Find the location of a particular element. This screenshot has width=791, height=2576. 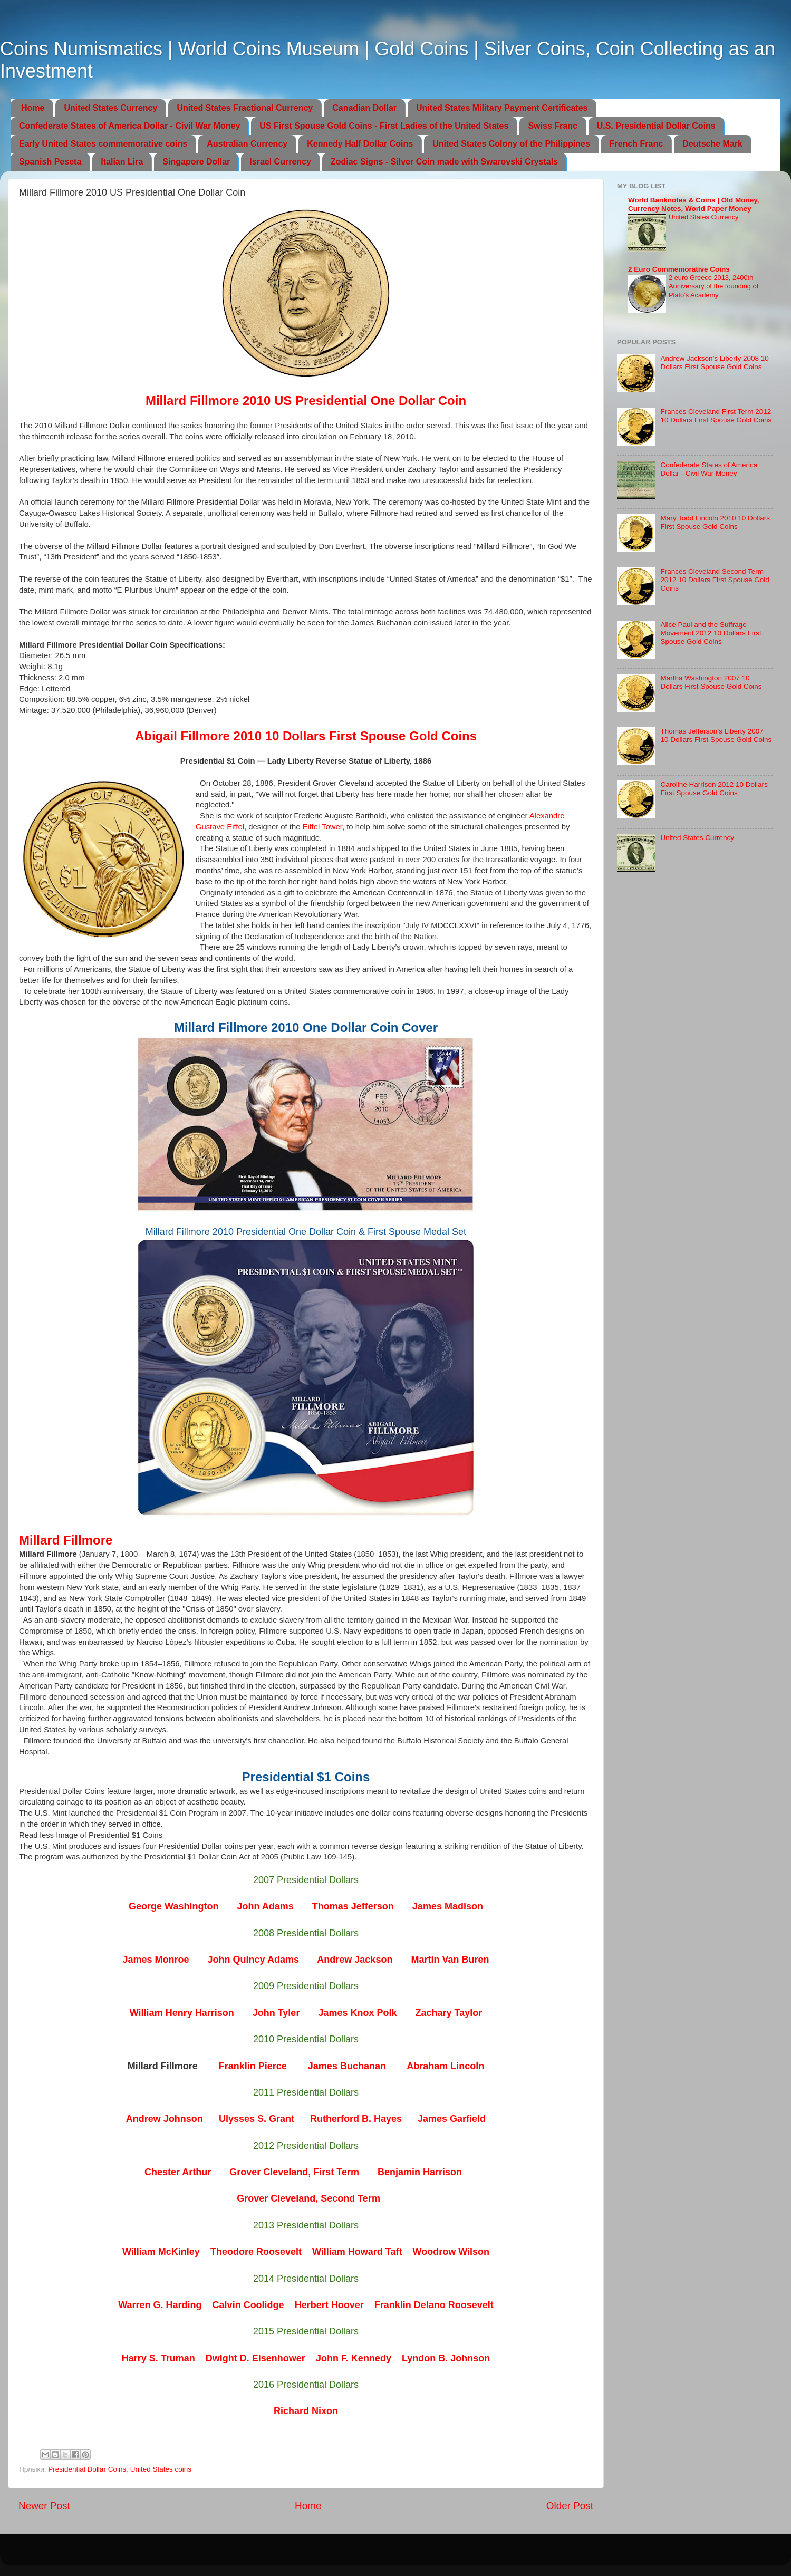

Lyndon B. Johnson is located at coordinates (446, 2358).